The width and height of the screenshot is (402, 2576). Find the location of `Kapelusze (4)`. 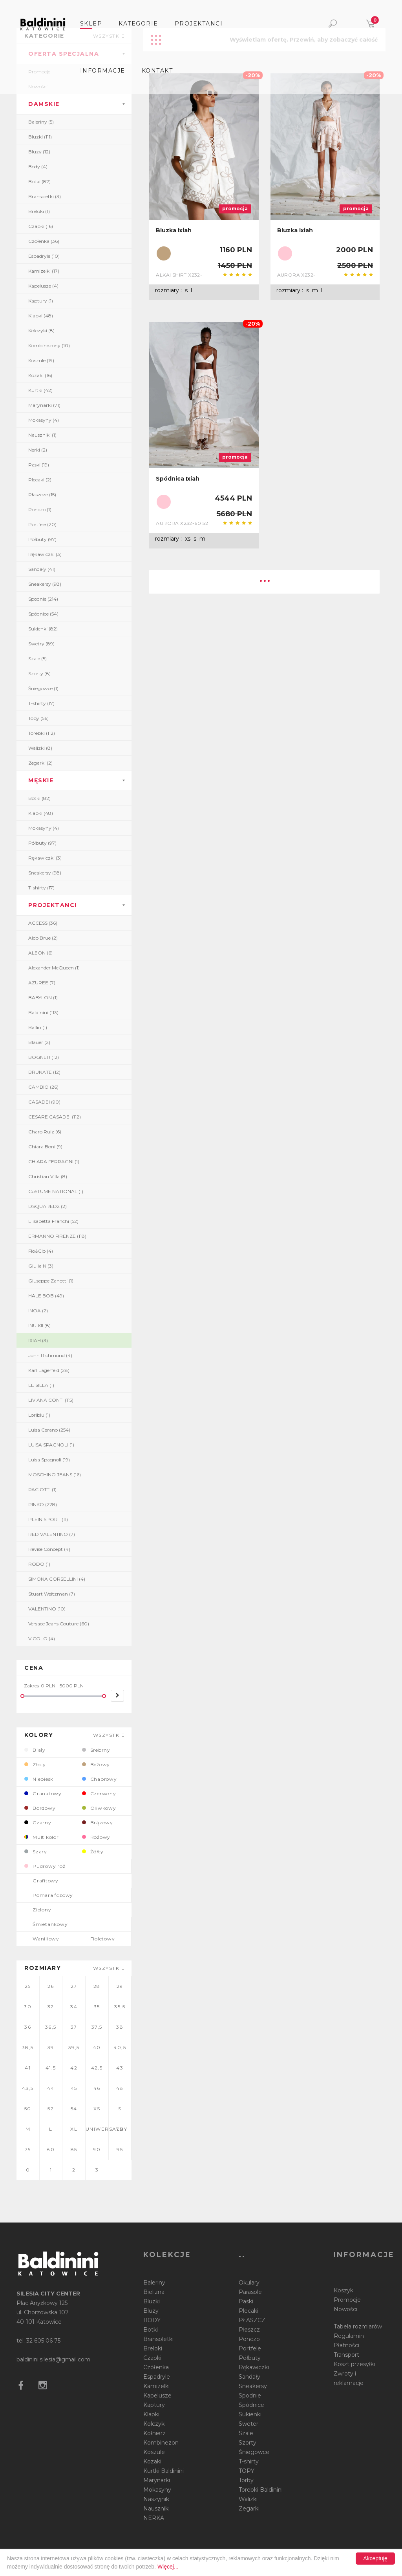

Kapelusze (4) is located at coordinates (43, 286).